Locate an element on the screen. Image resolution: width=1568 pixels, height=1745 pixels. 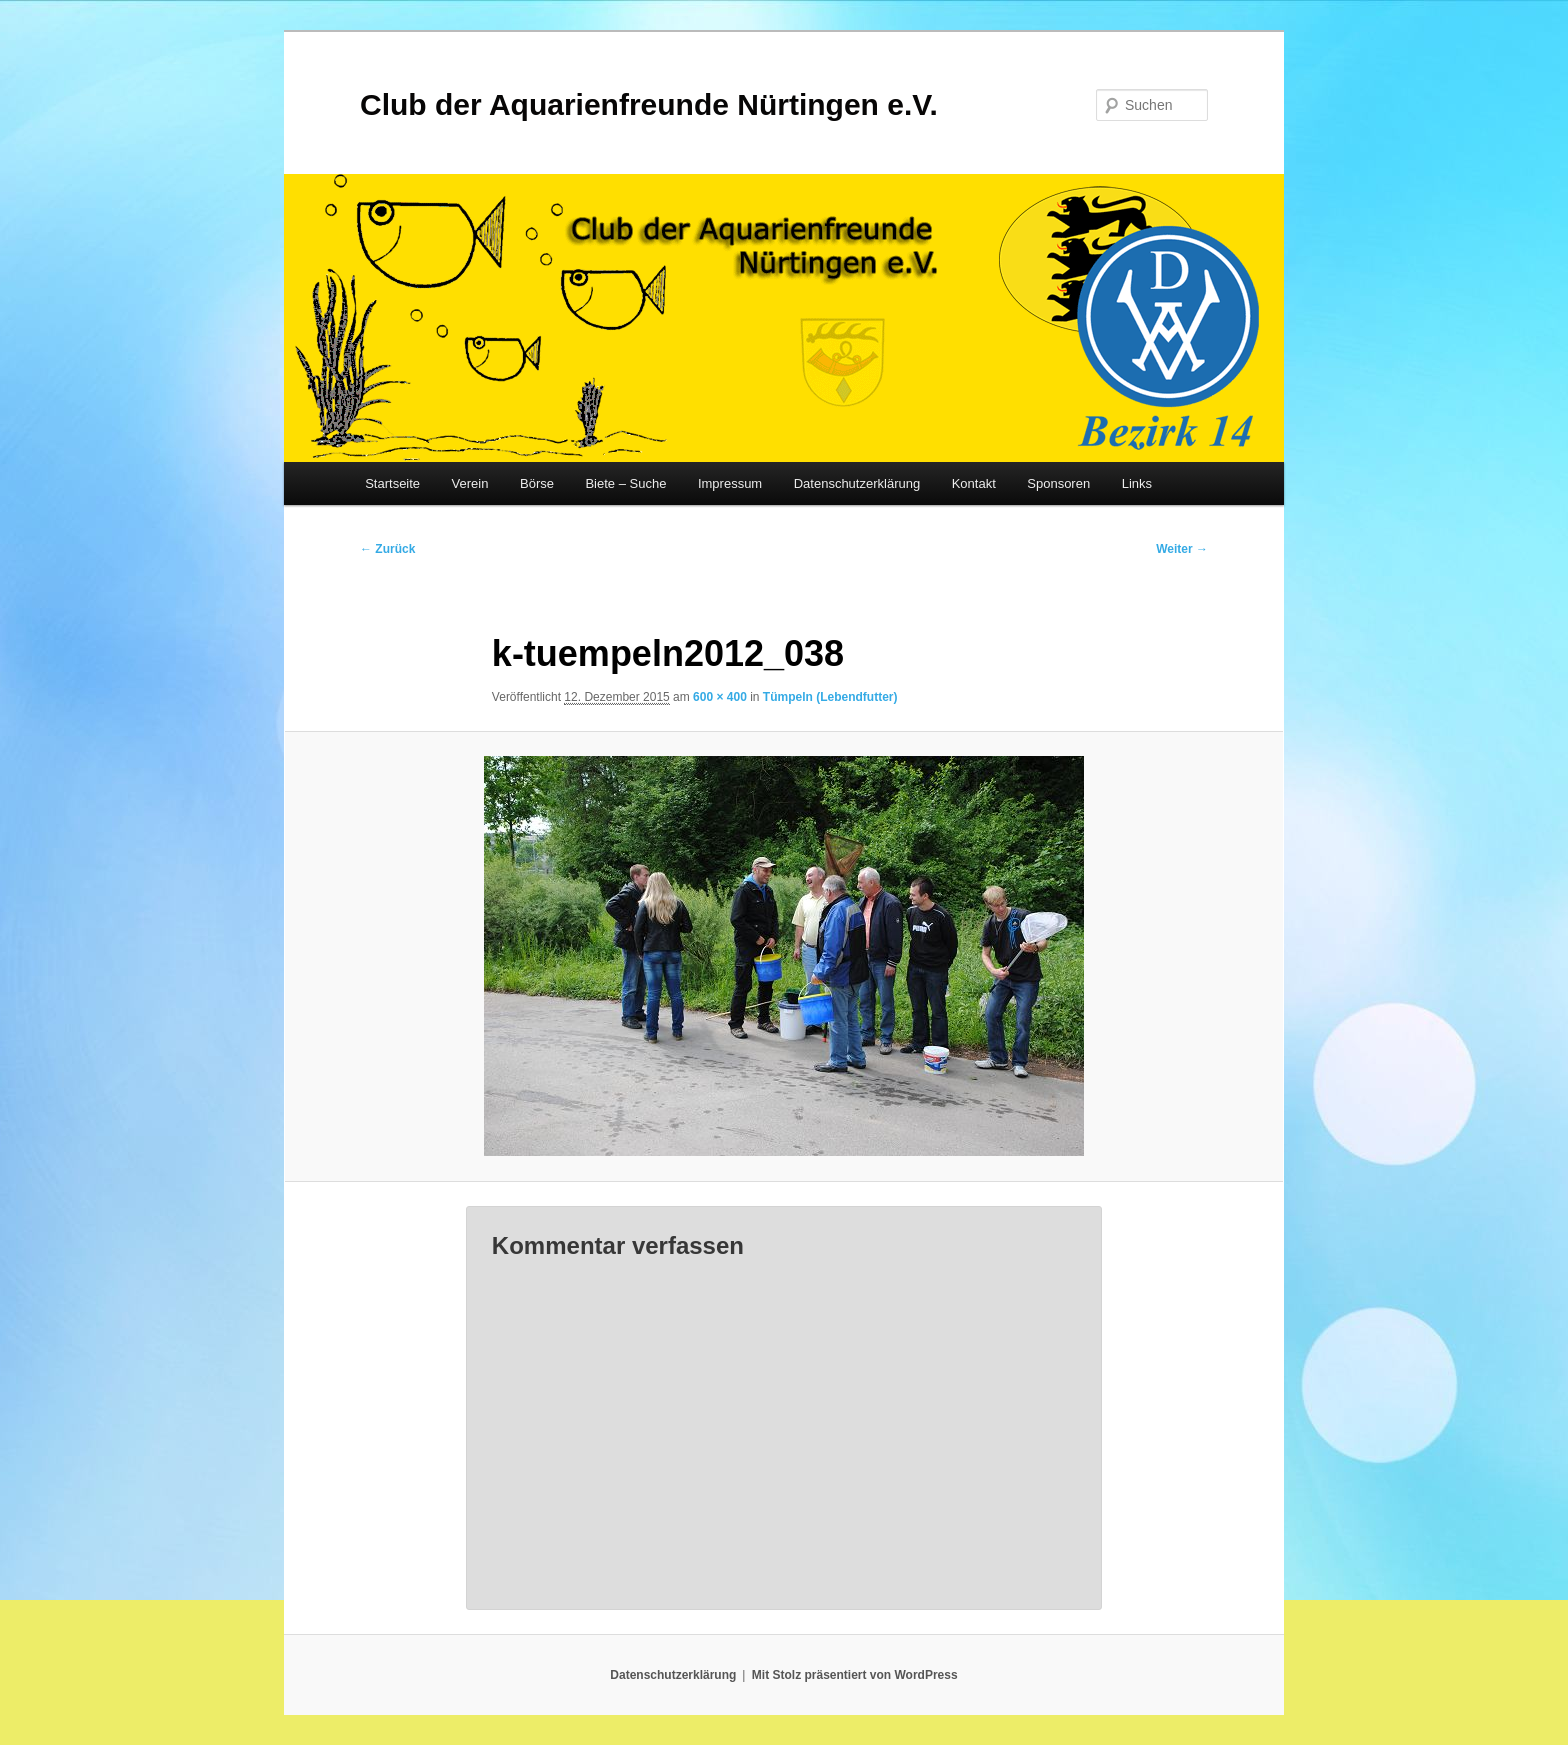
Biete – Suche is located at coordinates (625, 483).